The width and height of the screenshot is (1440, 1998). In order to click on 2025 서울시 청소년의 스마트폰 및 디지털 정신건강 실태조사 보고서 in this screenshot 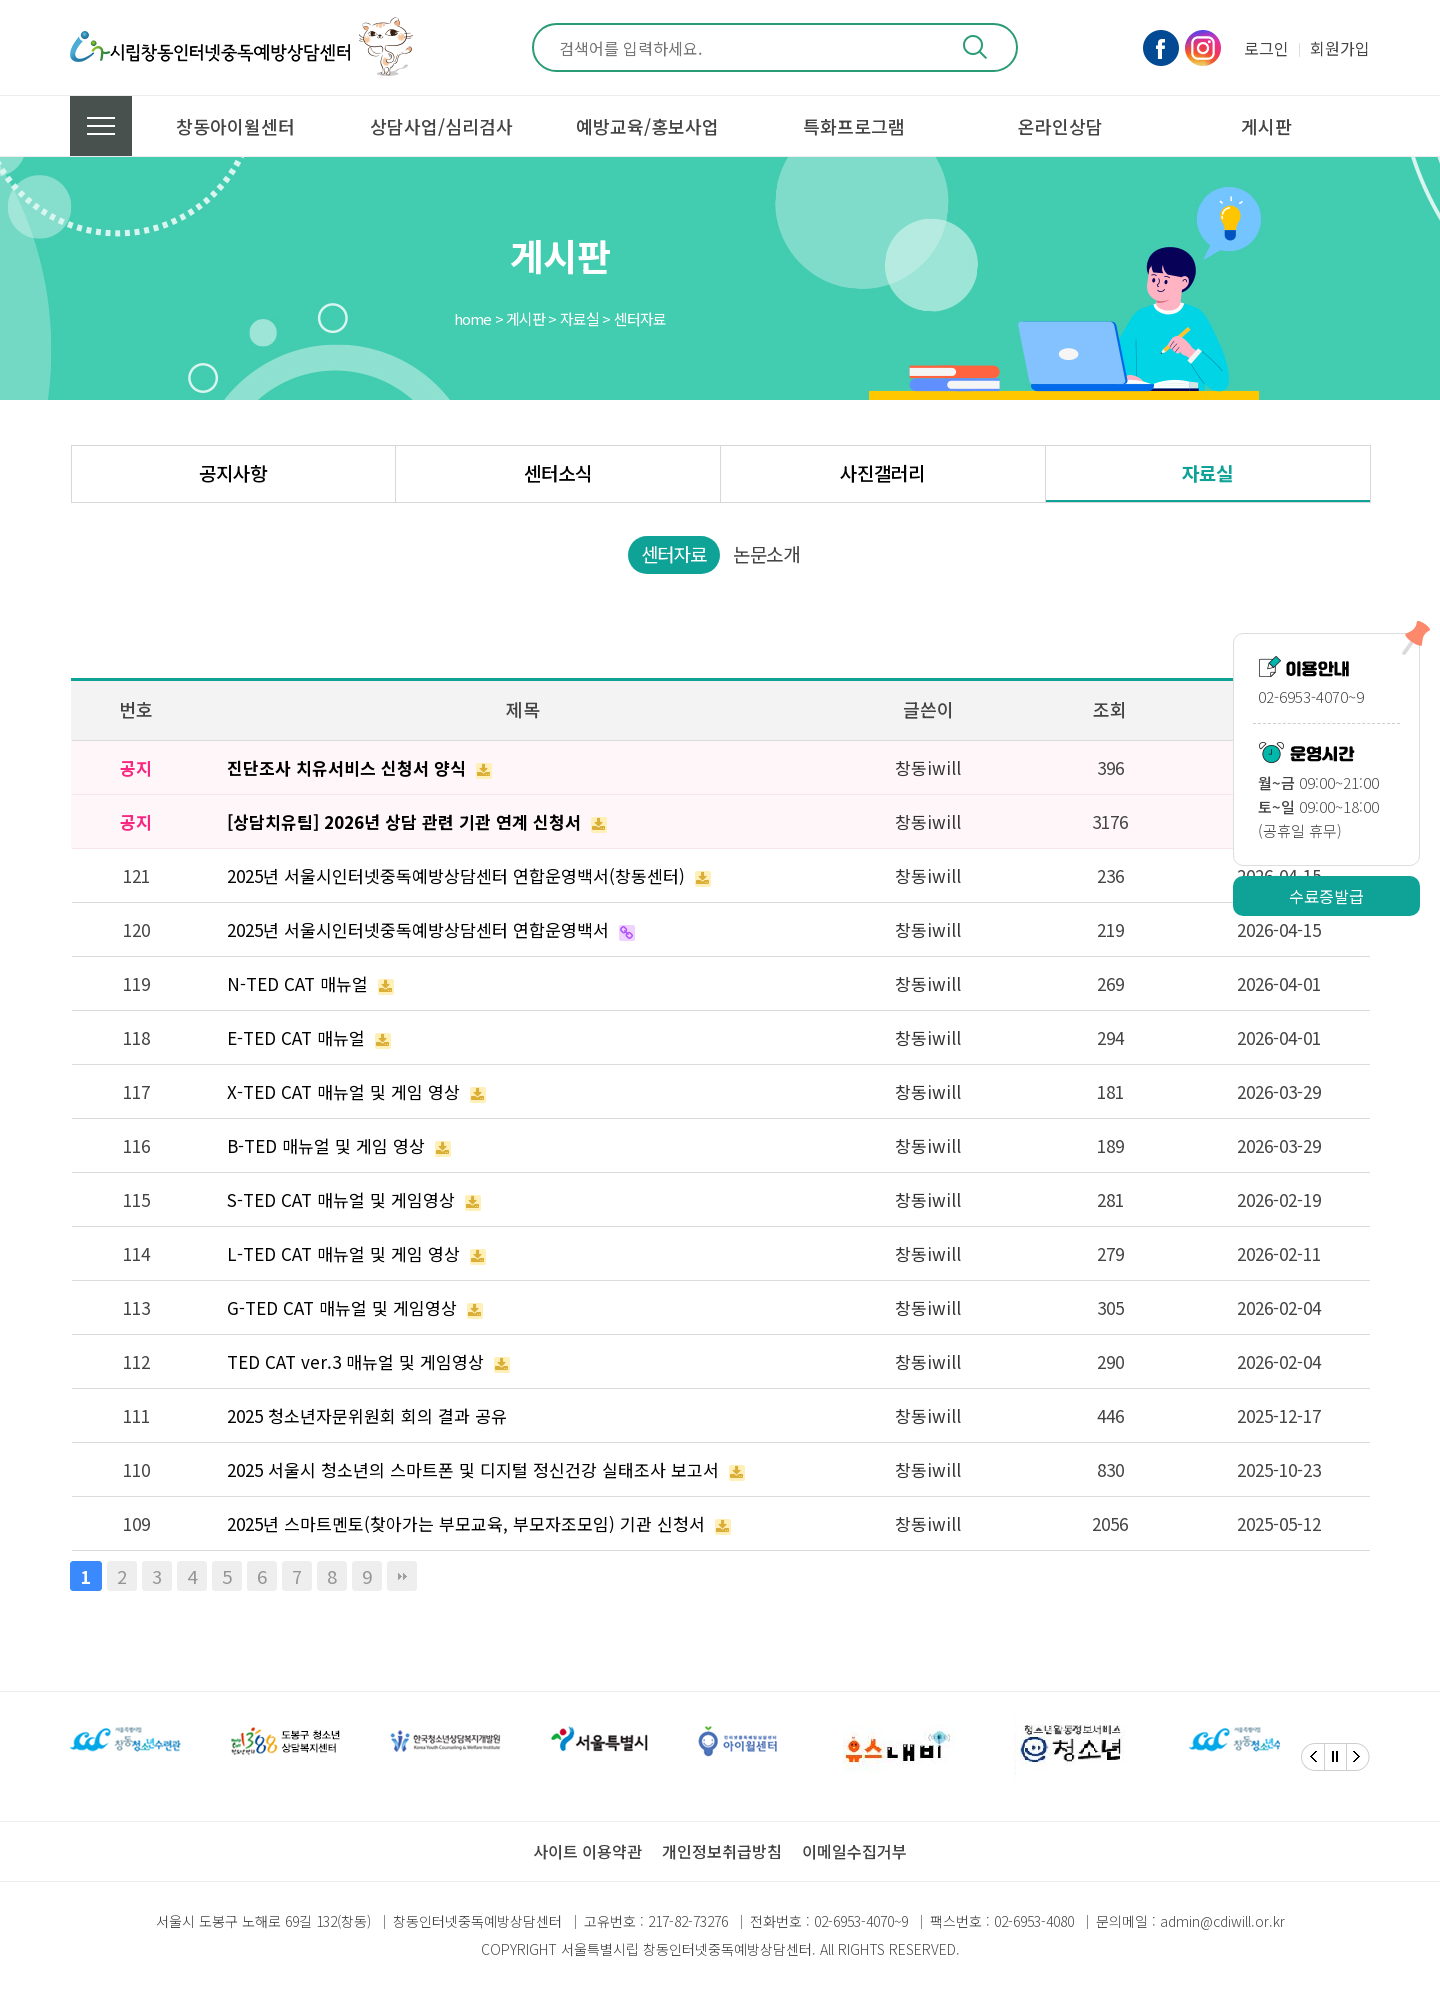, I will do `click(473, 1469)`.